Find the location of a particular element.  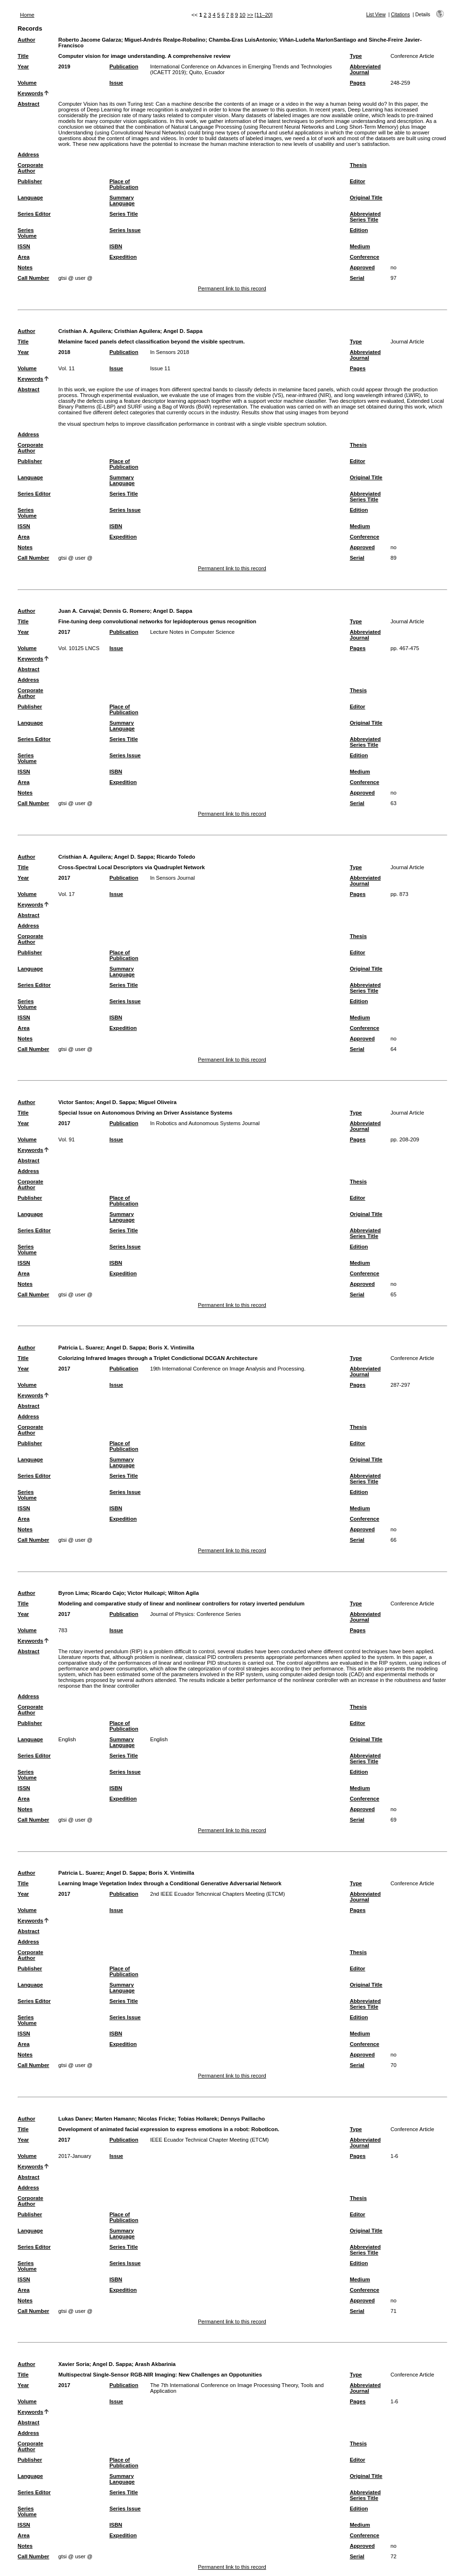

Corporate Author is located at coordinates (30, 168).